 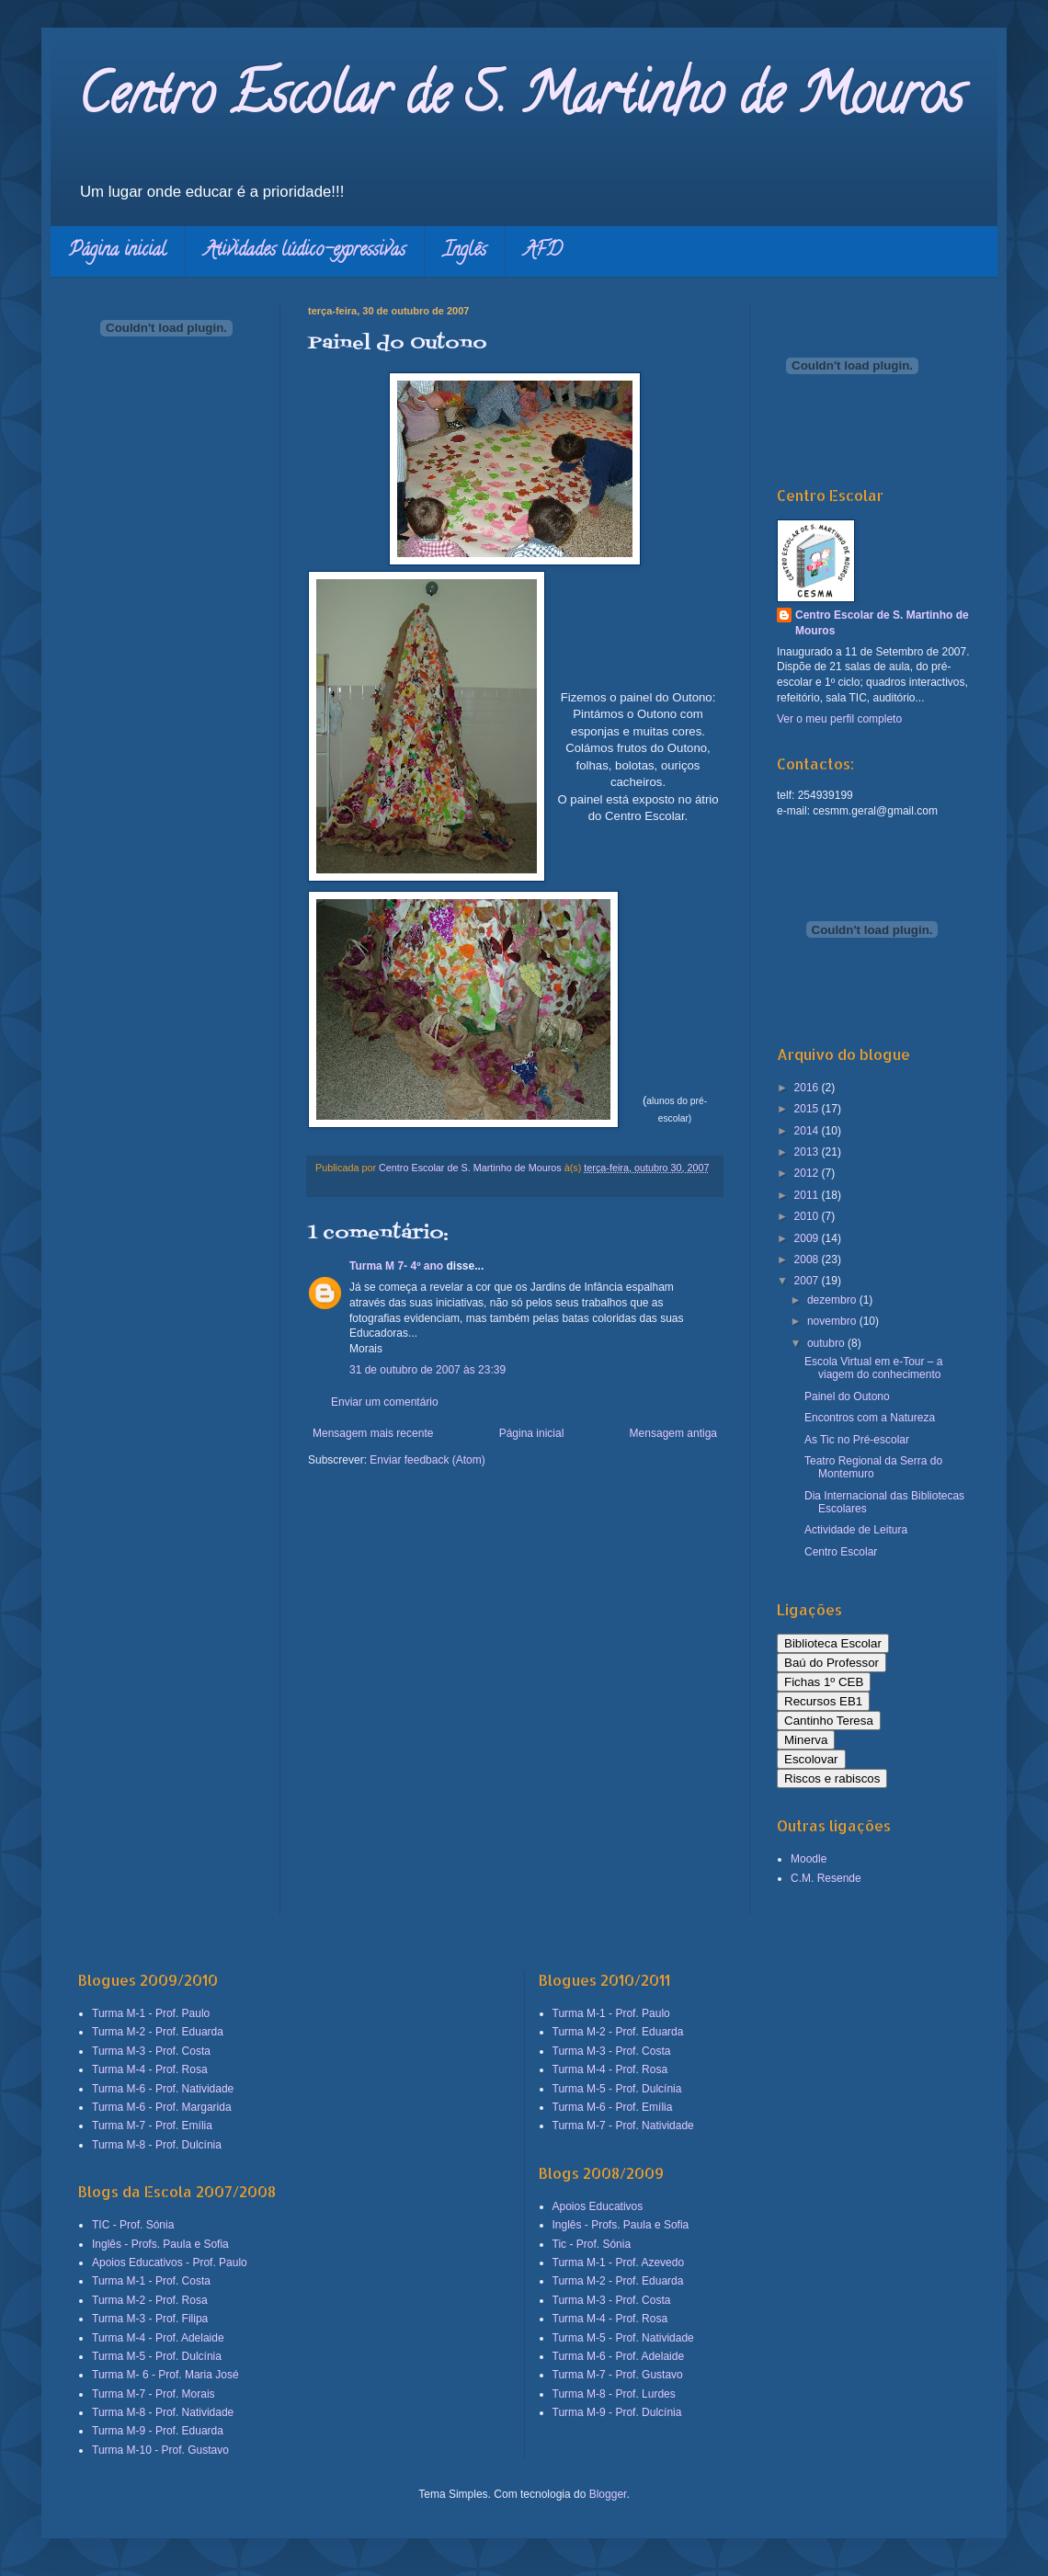 What do you see at coordinates (153, 2394) in the screenshot?
I see `Turma M-7 - Prof. Morais` at bounding box center [153, 2394].